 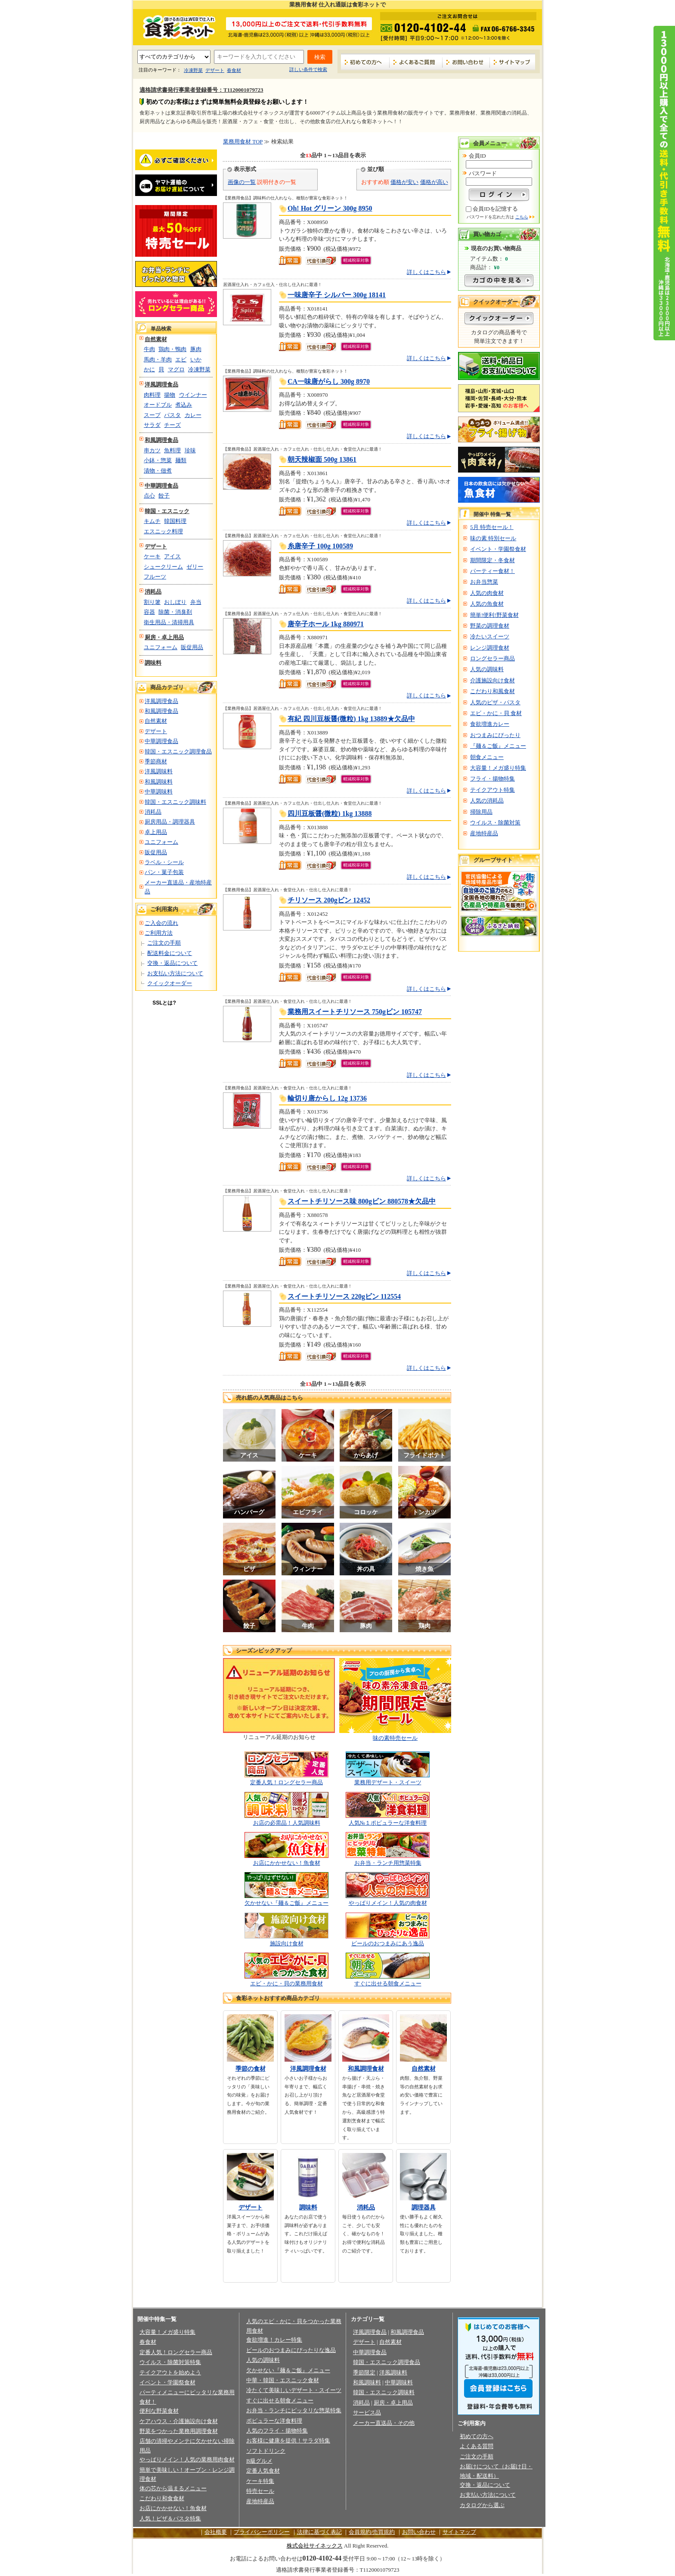 I want to click on 会員IDを記憶する, so click(x=495, y=208).